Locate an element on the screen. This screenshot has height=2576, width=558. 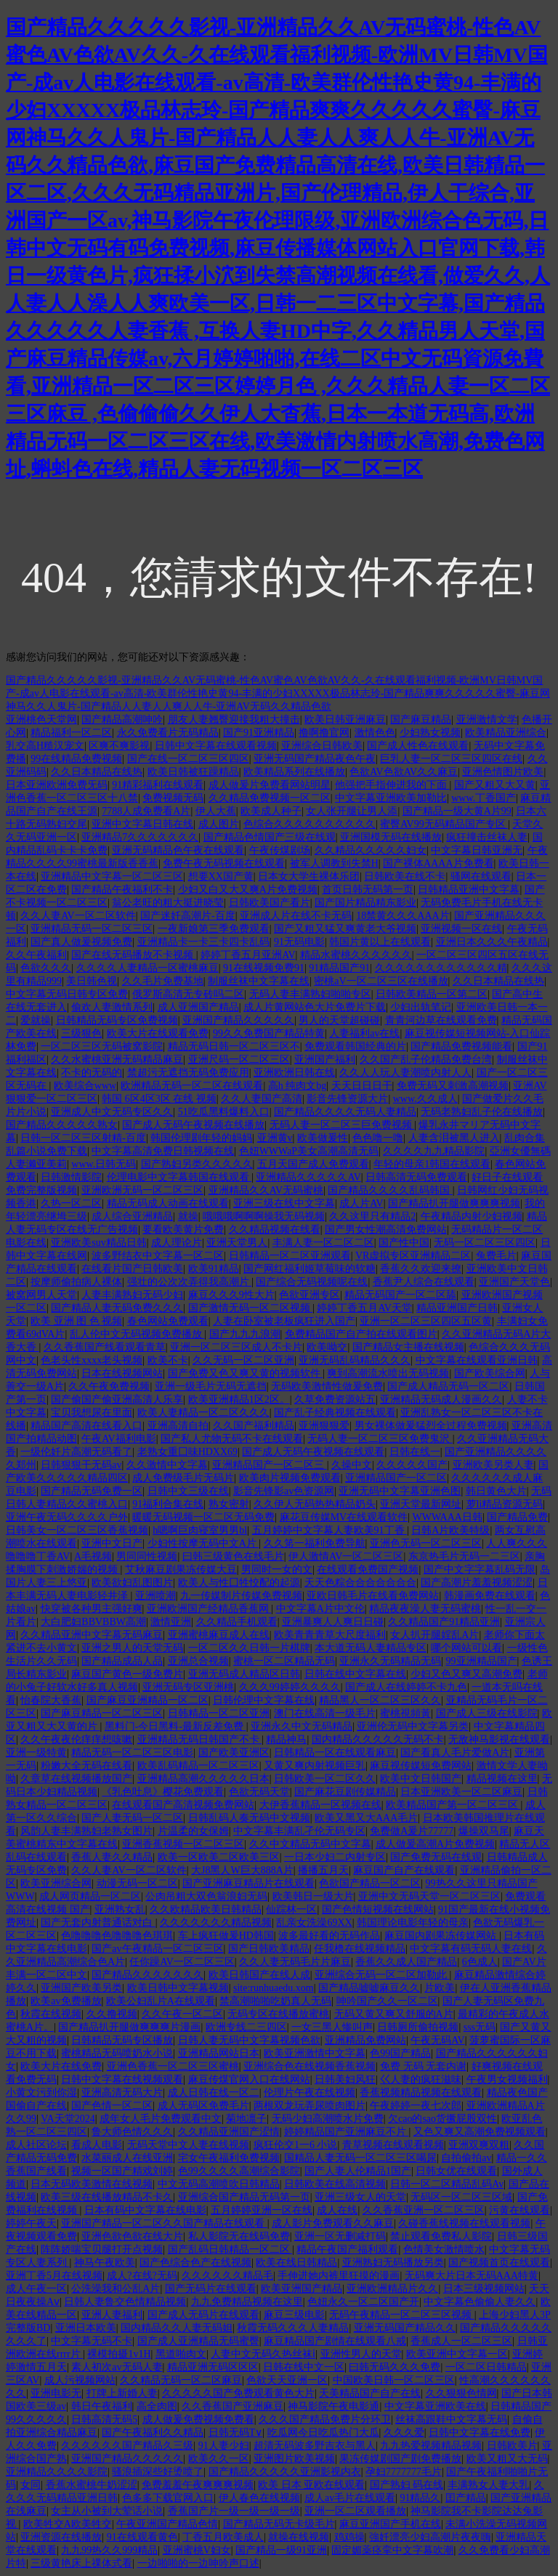
日韩欧美一区二区久久 is located at coordinates (325, 1778).